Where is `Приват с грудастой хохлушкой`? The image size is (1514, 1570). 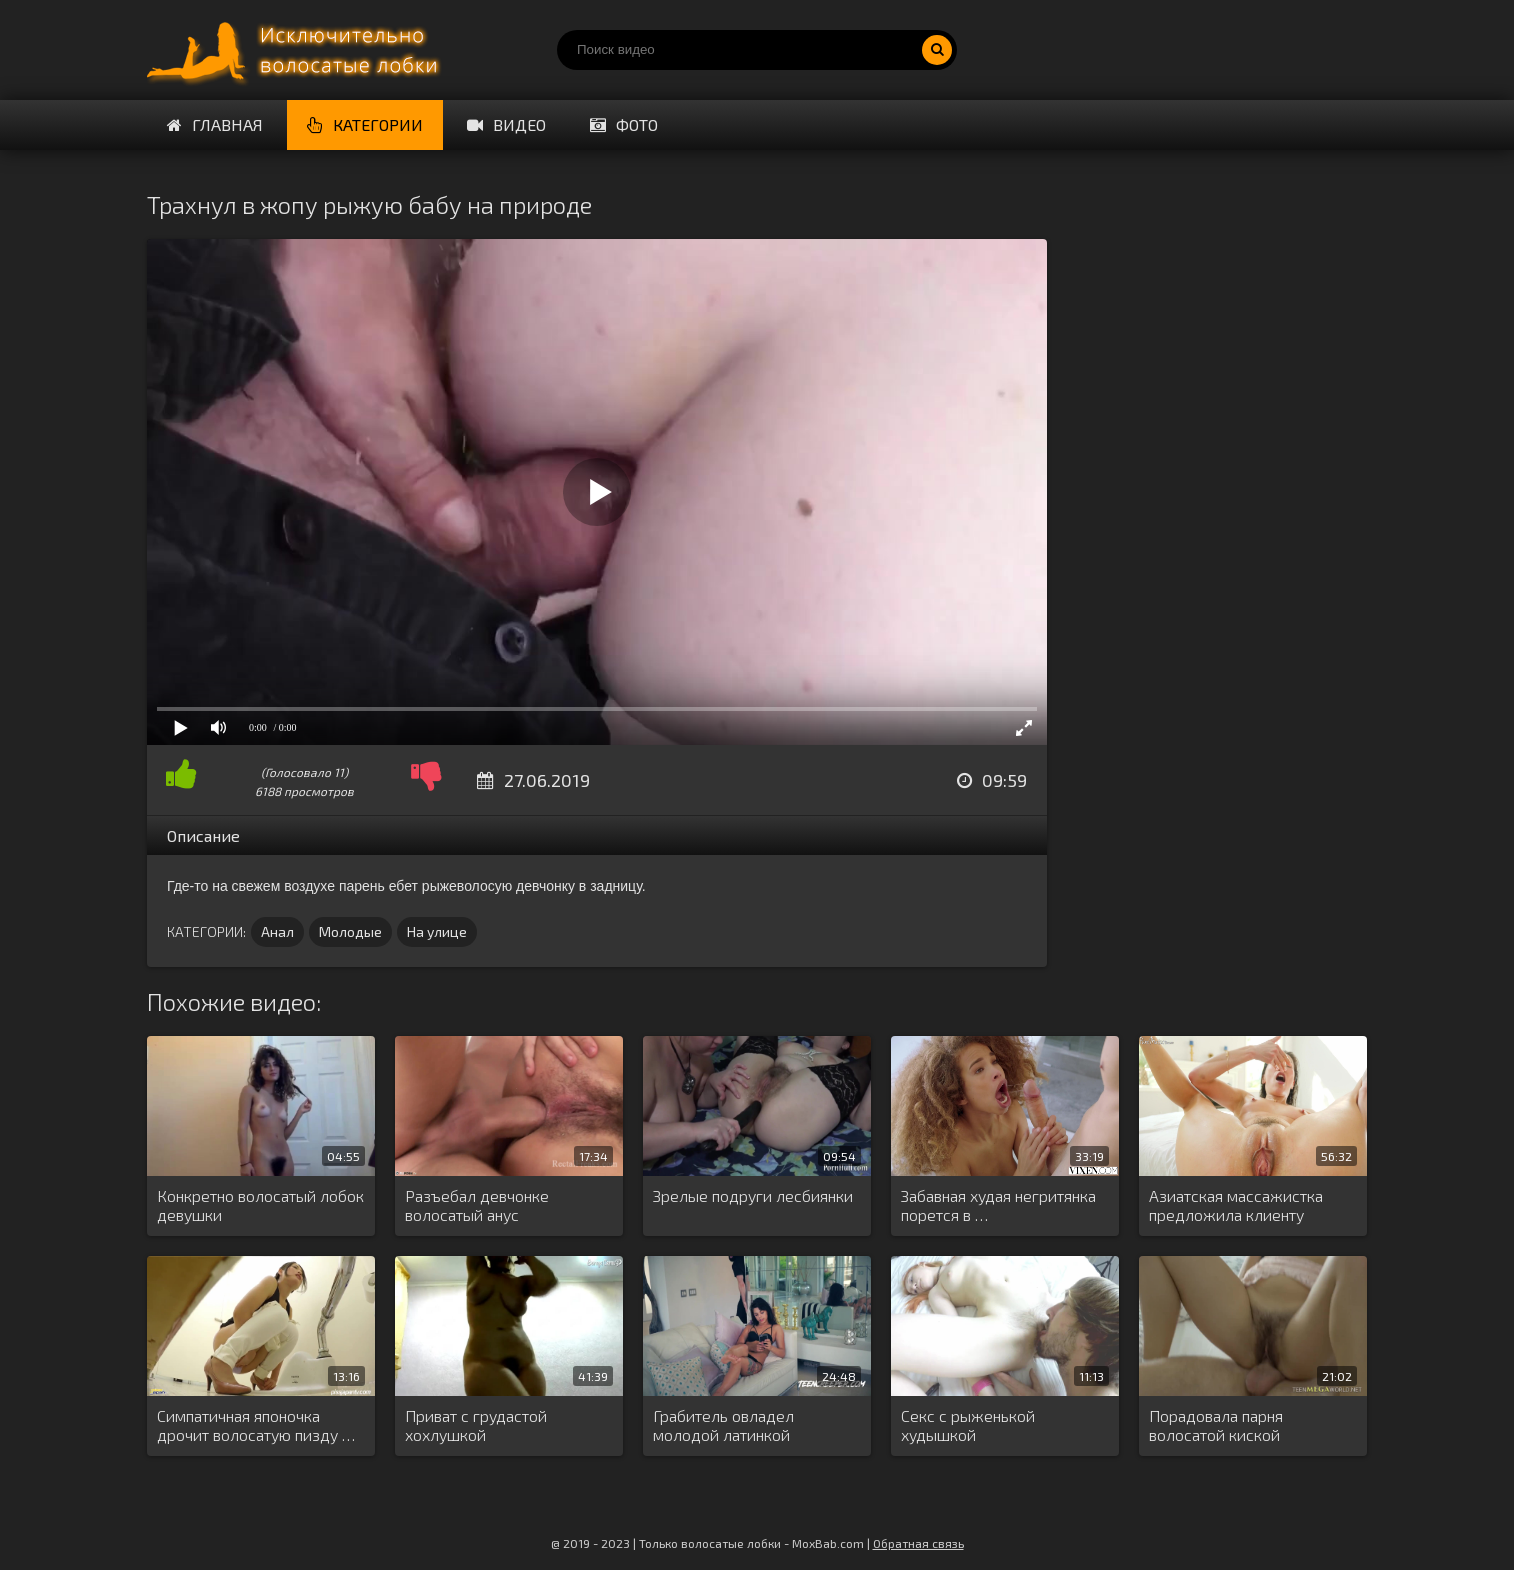
Приват с грудастой хохлушкой is located at coordinates (476, 1425).